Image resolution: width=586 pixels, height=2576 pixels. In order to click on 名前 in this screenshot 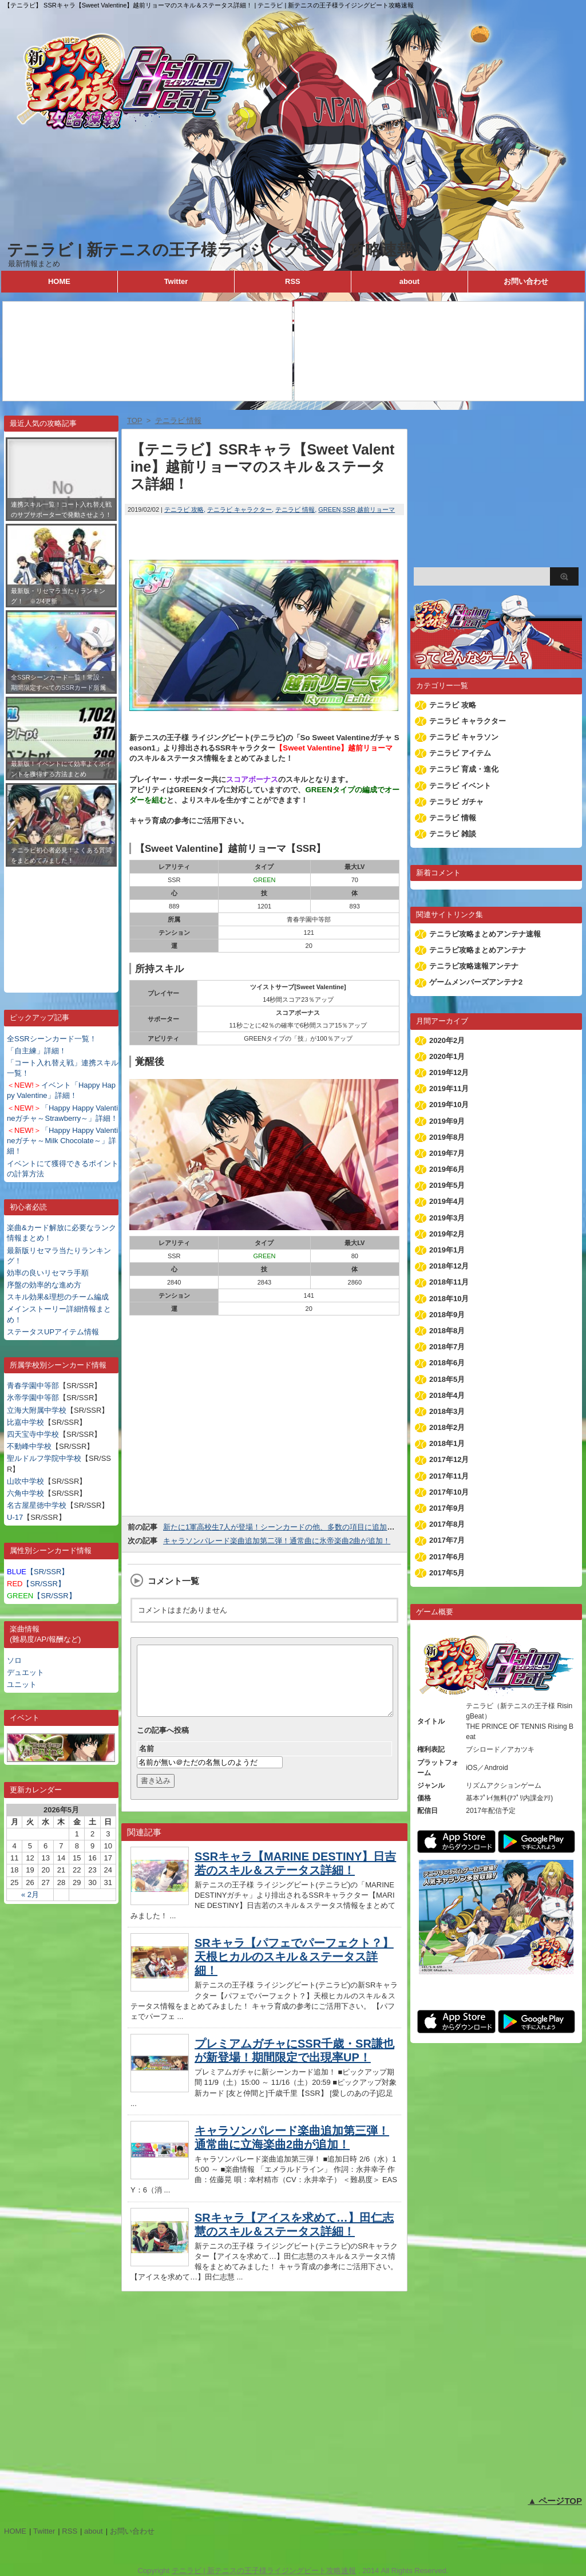, I will do `click(146, 1762)`.